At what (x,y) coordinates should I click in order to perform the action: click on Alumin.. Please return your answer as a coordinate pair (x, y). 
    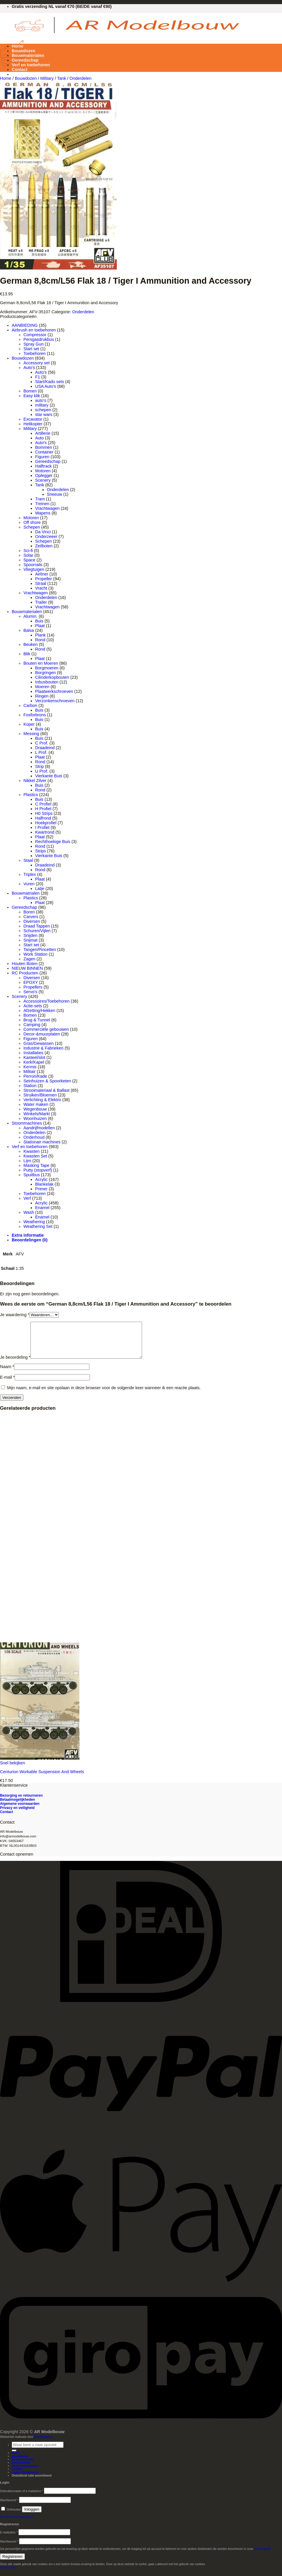
    Looking at the image, I should click on (30, 616).